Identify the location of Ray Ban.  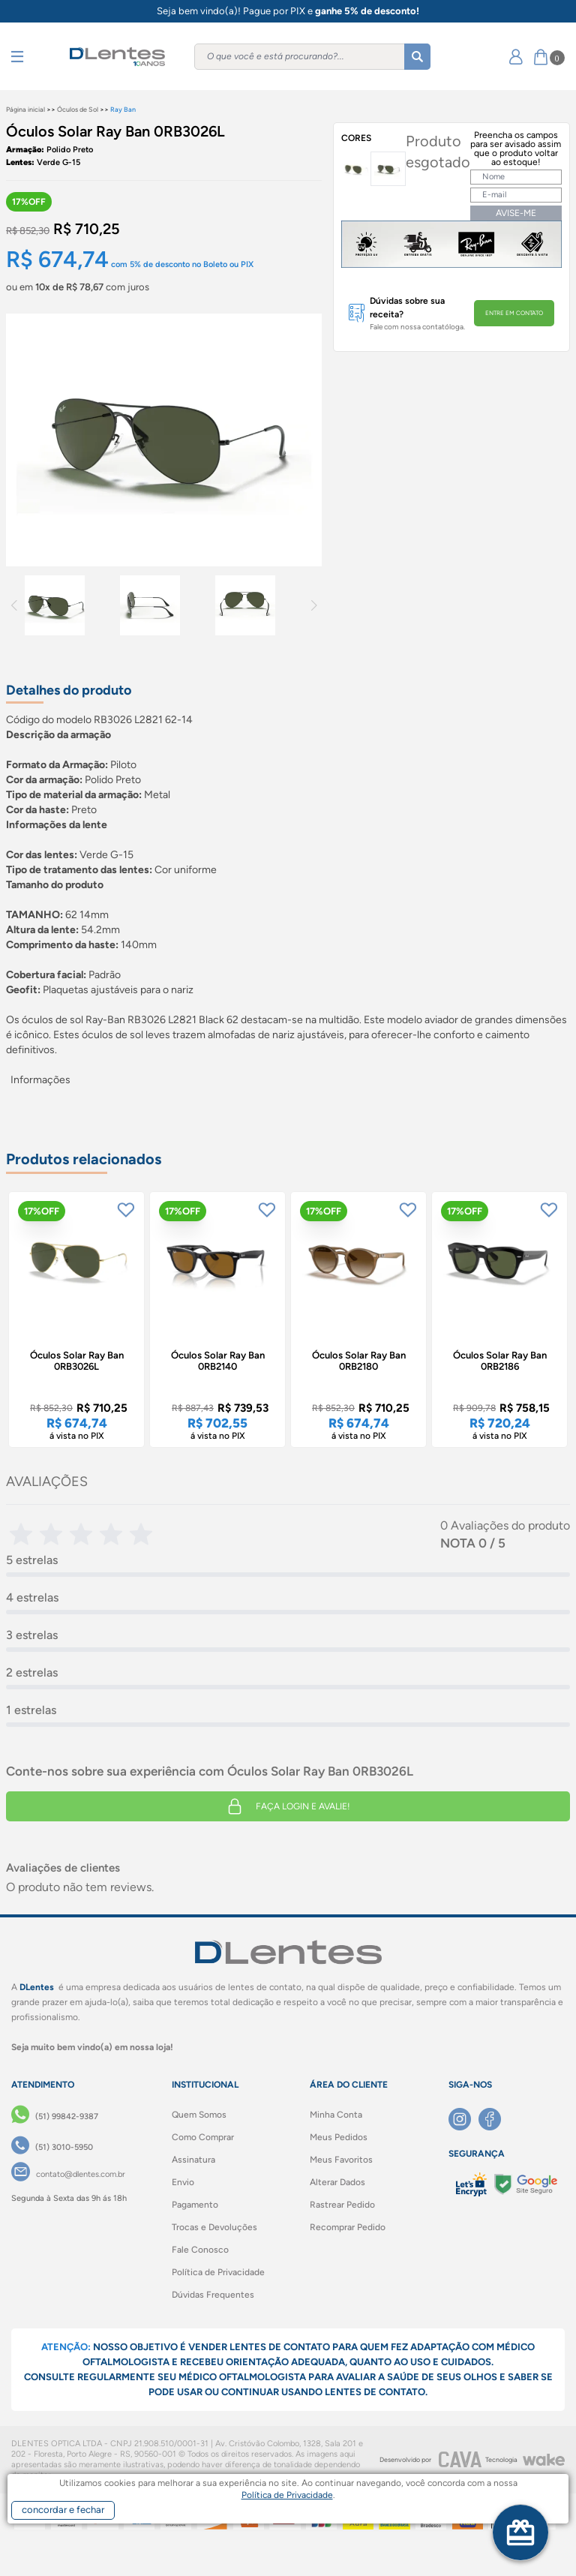
(123, 109).